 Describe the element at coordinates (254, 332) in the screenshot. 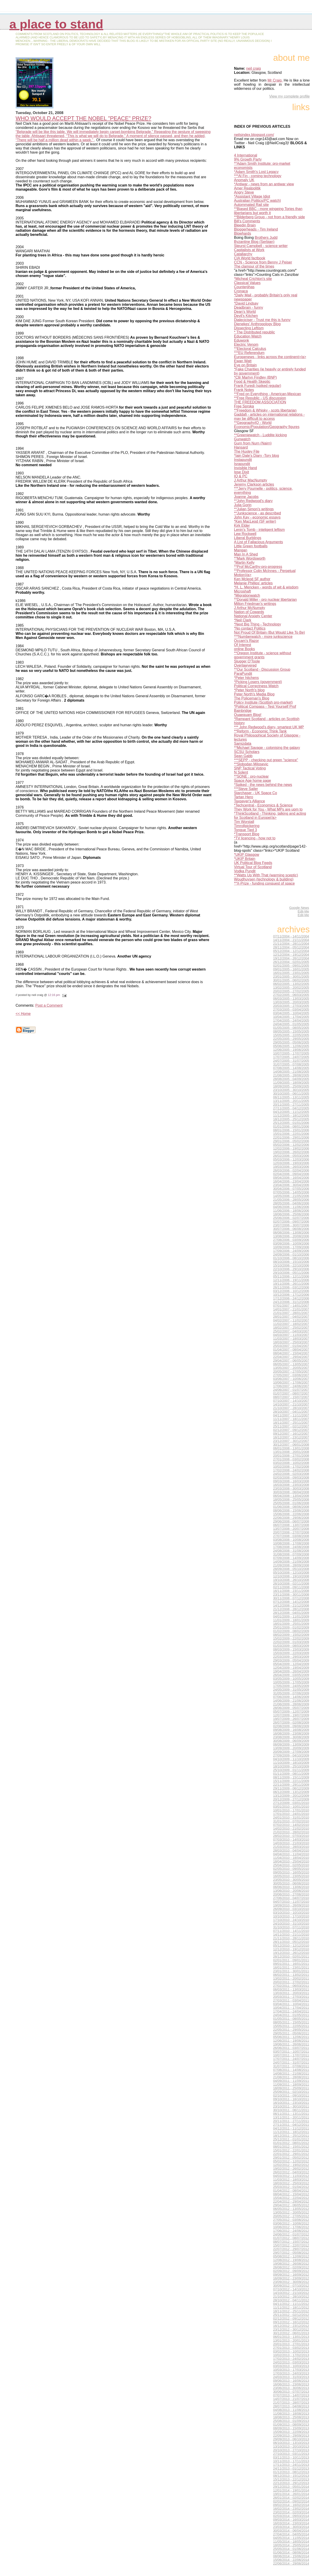

I see `* The Distributed republic` at that location.